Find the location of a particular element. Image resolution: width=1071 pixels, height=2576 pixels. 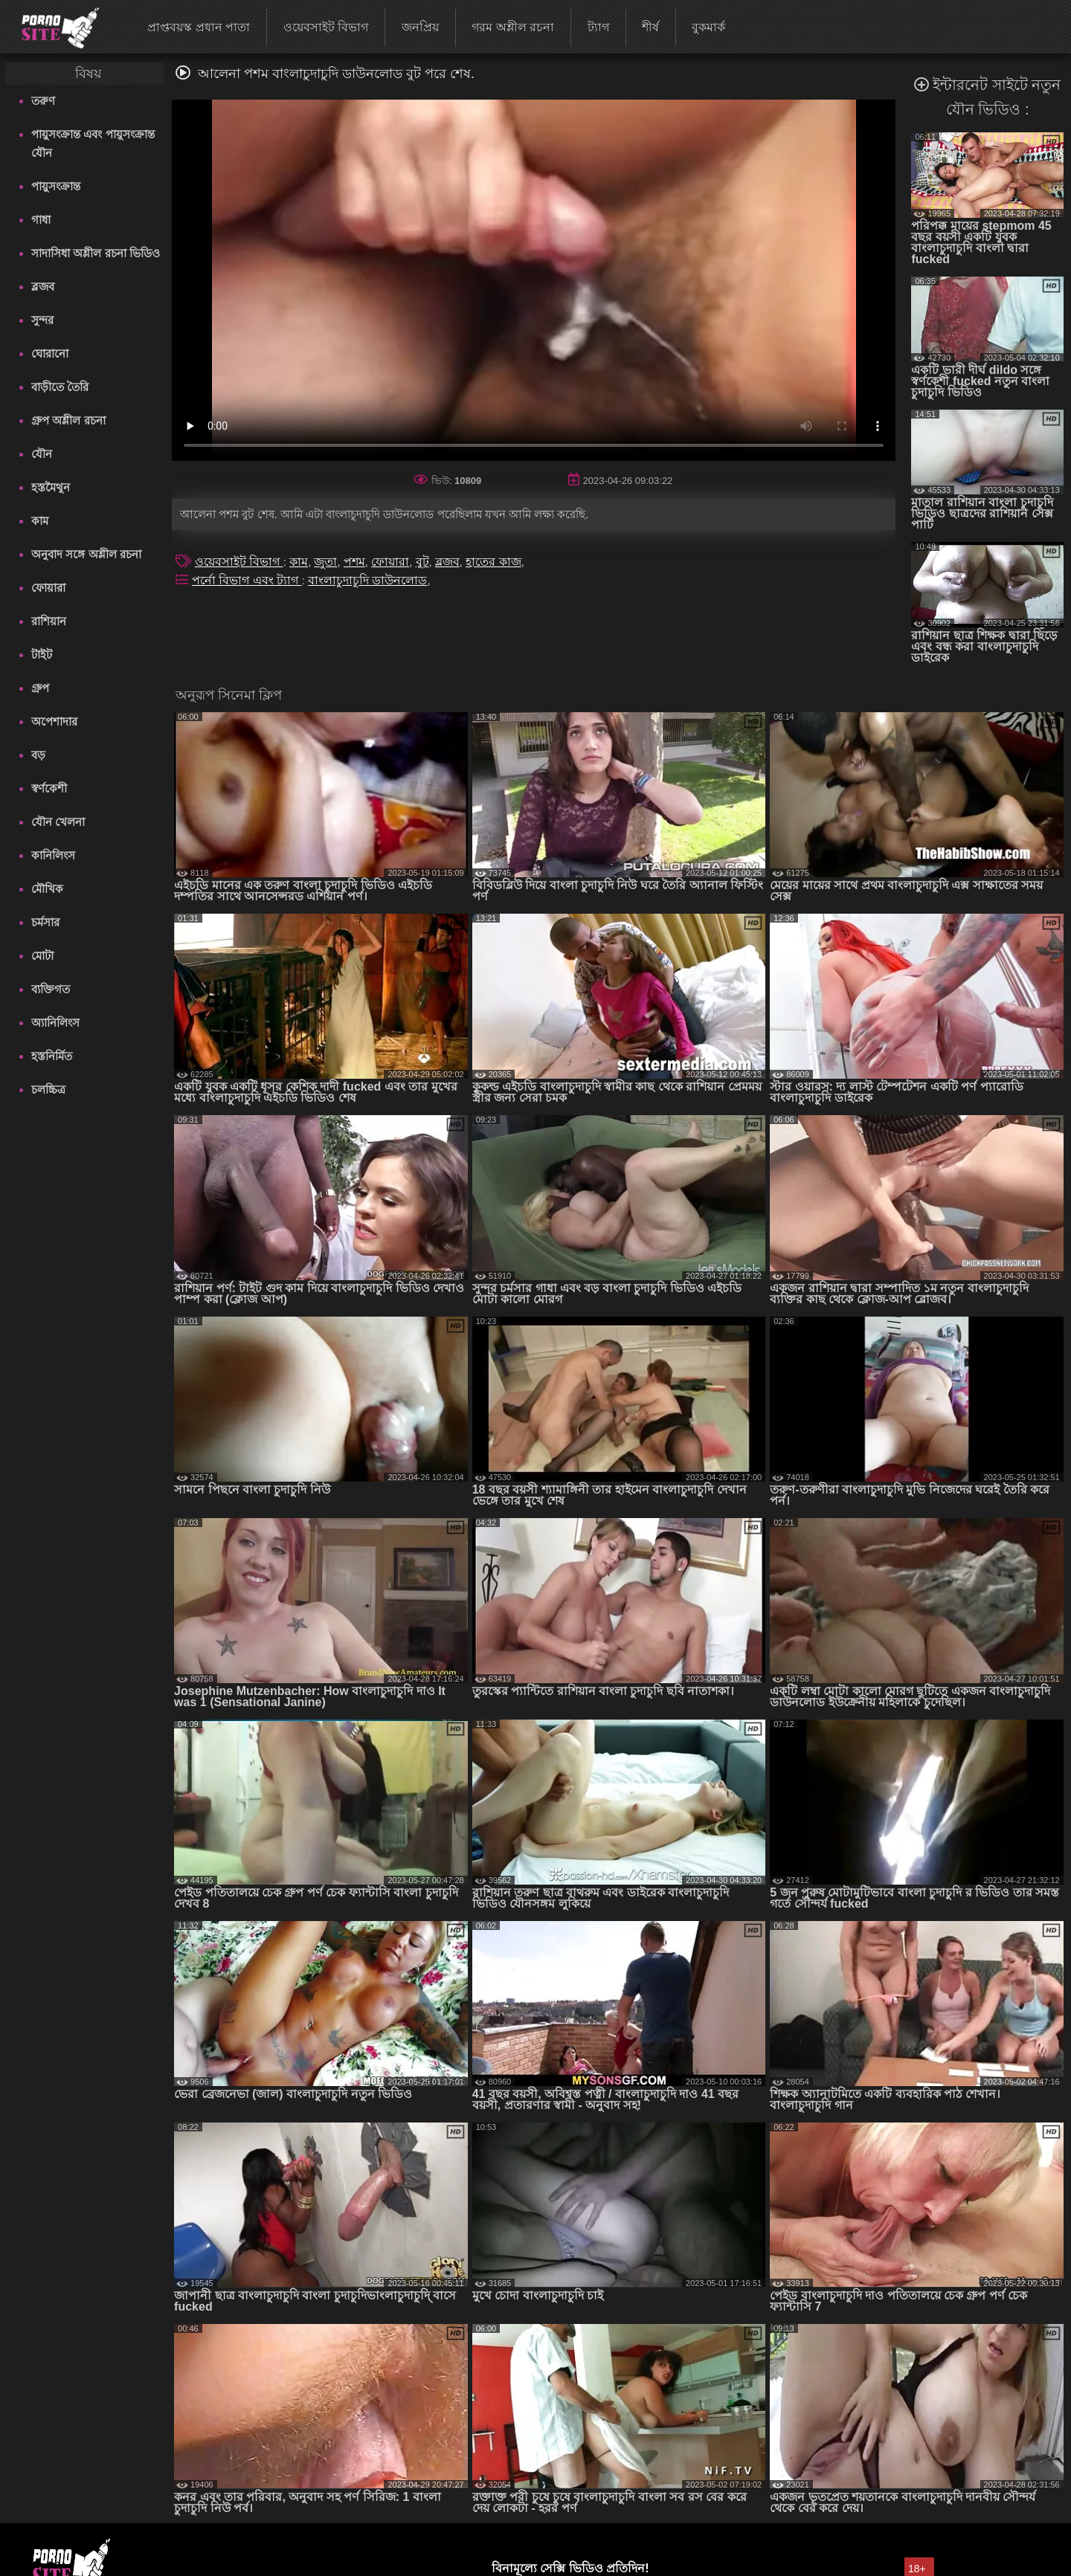

কানিলিংস is located at coordinates (53, 855).